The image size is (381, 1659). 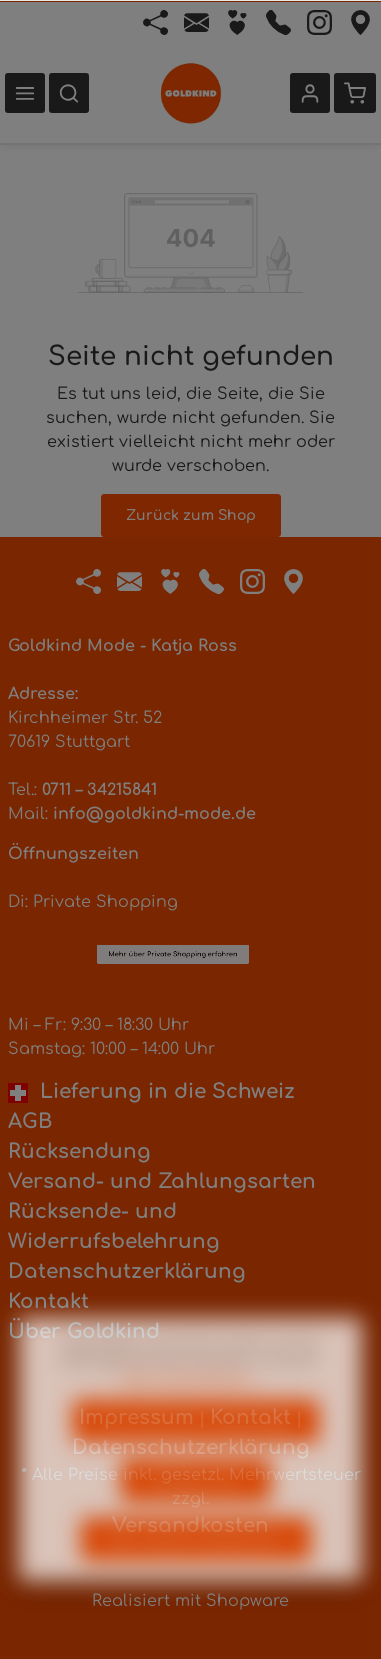 I want to click on [Menü], so click(x=25, y=93).